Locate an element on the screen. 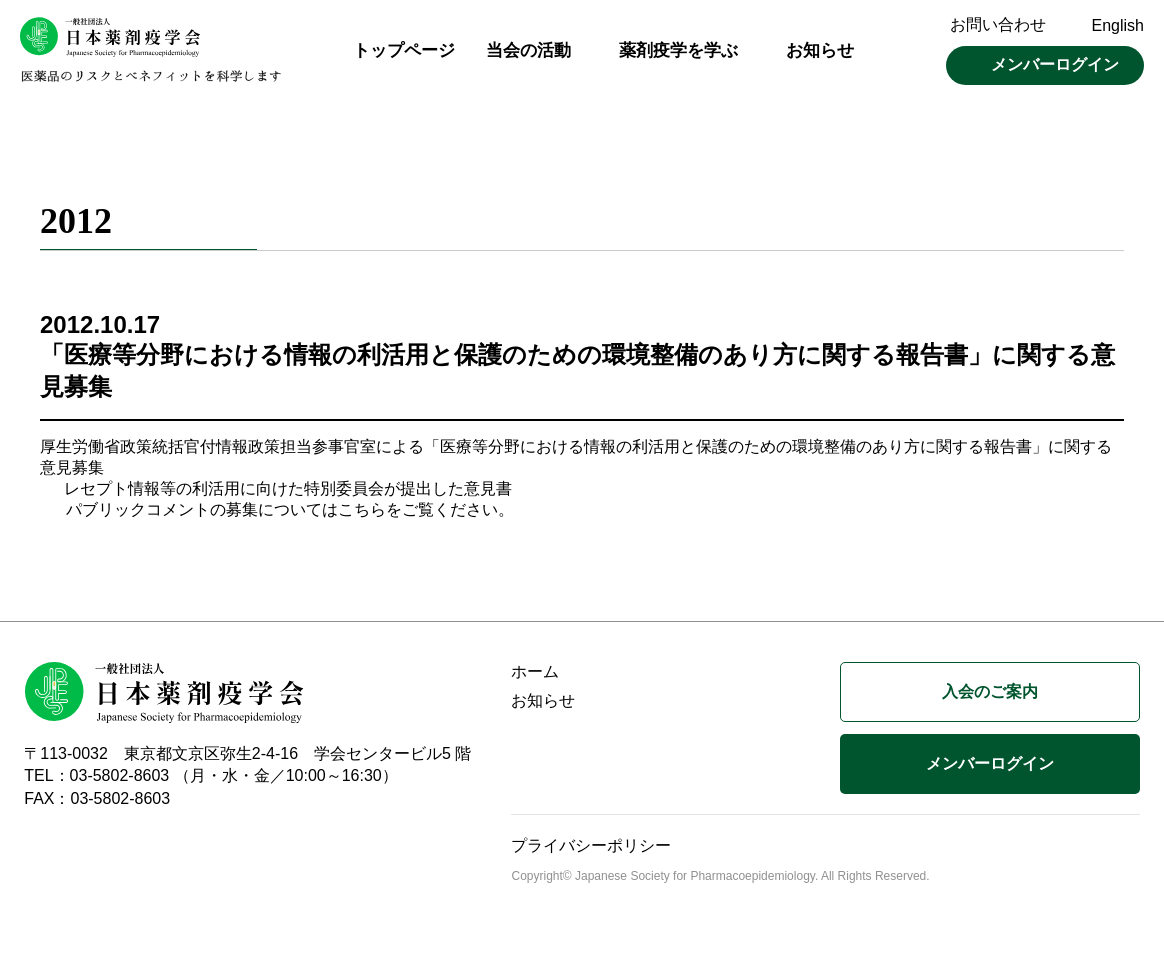 Image resolution: width=1164 pixels, height=972 pixels. メンバーログイン is located at coordinates (1055, 64).